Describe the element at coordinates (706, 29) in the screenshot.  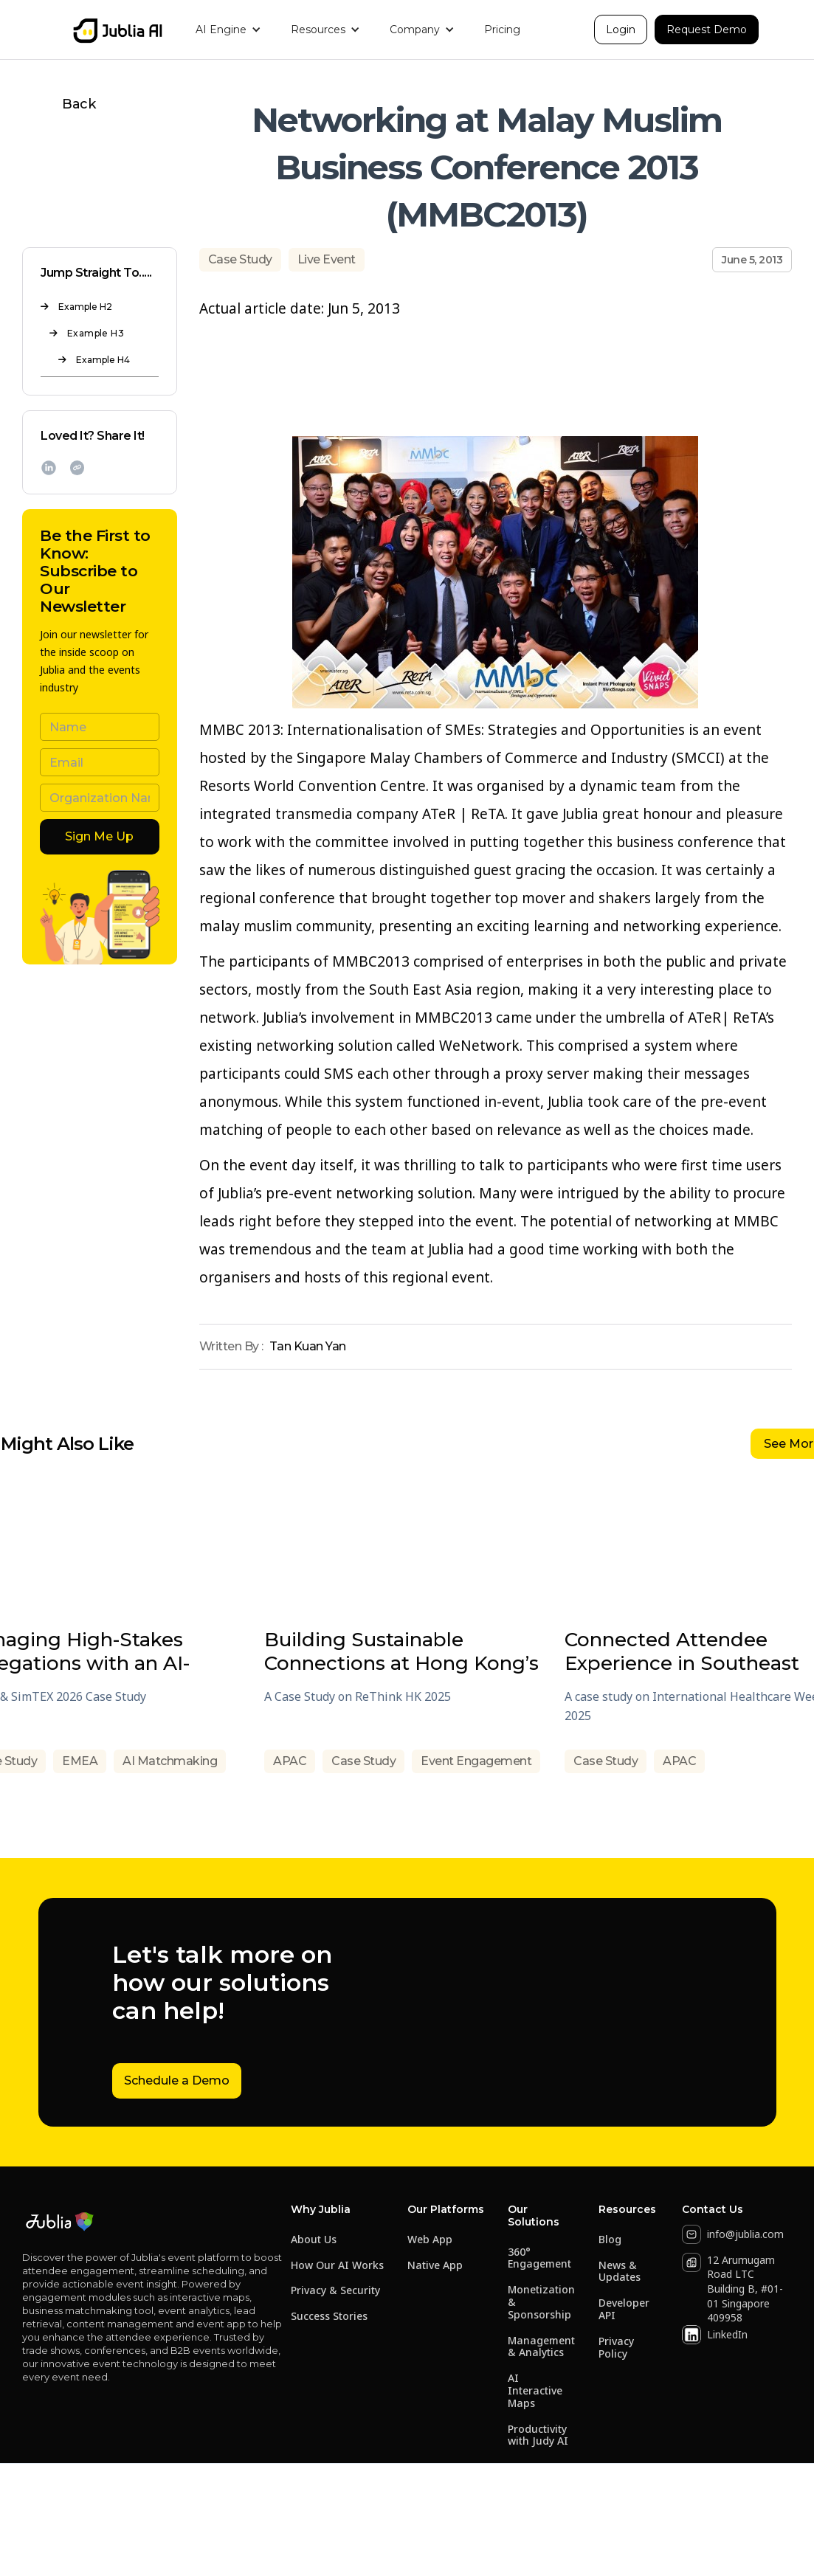
I see `Request Demo` at that location.